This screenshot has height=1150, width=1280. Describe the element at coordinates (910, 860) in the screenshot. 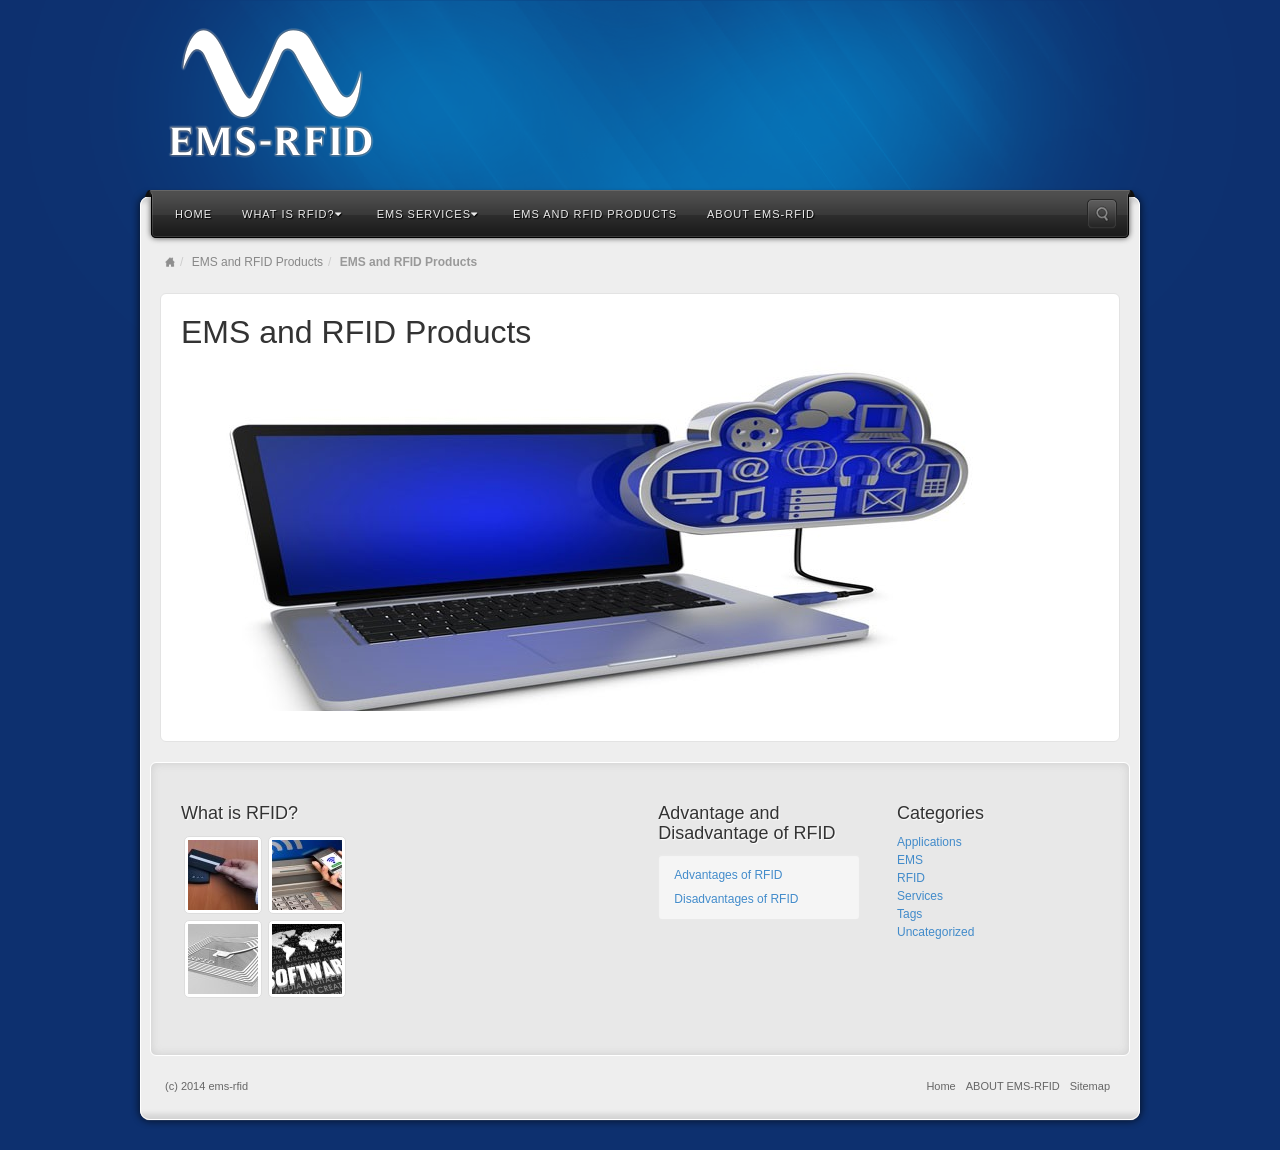

I see `EMS` at that location.